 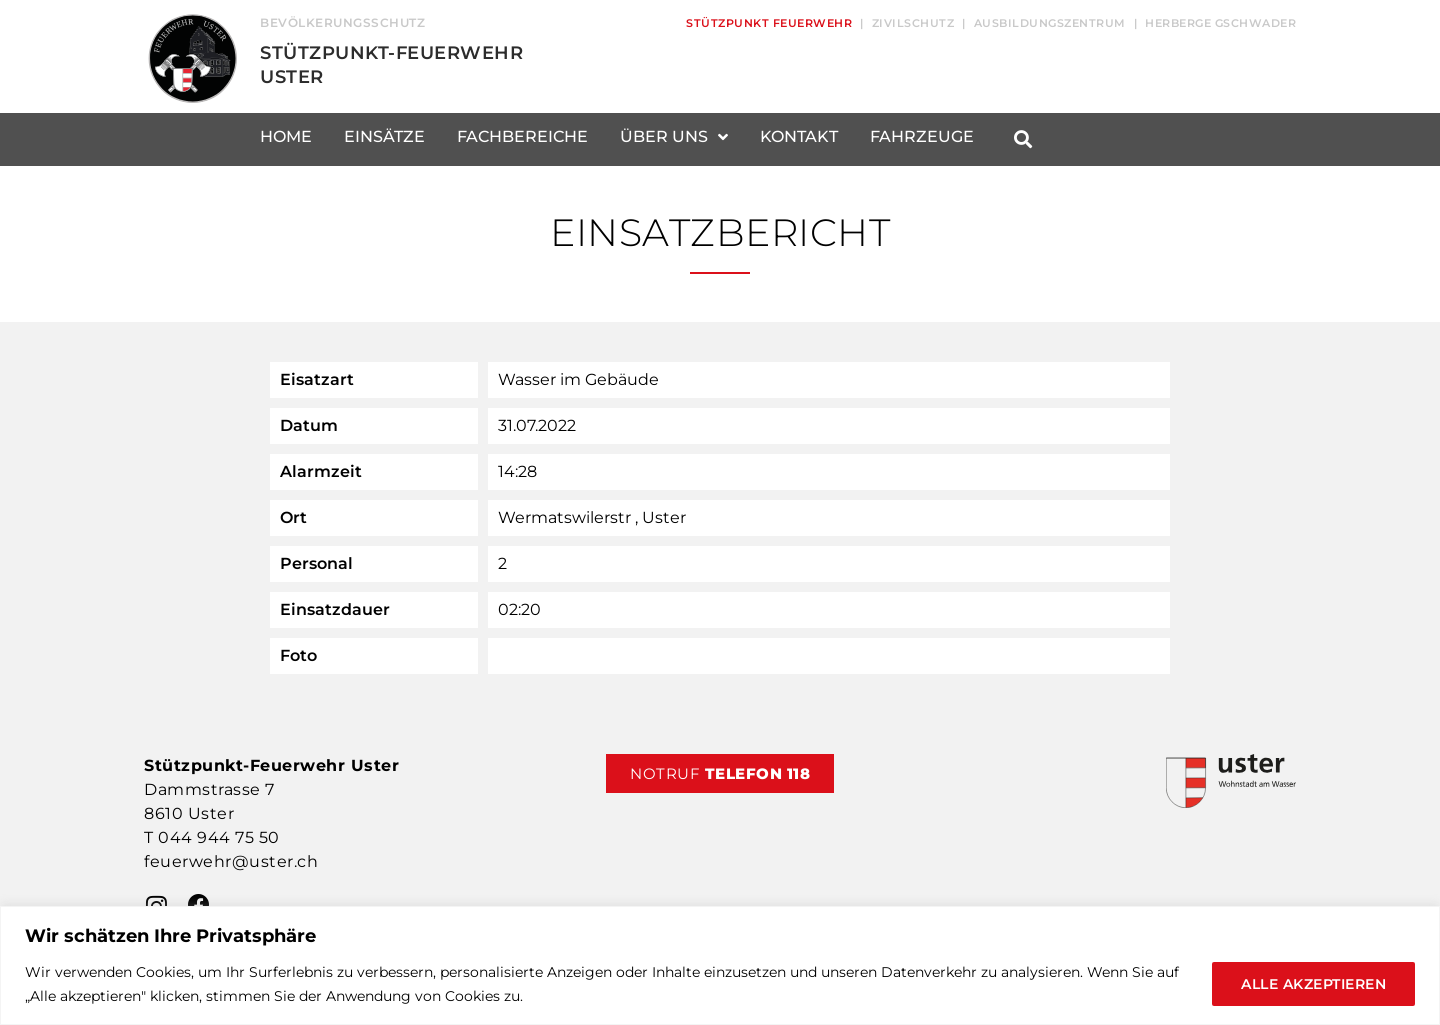 I want to click on Einsätze, so click(x=384, y=136).